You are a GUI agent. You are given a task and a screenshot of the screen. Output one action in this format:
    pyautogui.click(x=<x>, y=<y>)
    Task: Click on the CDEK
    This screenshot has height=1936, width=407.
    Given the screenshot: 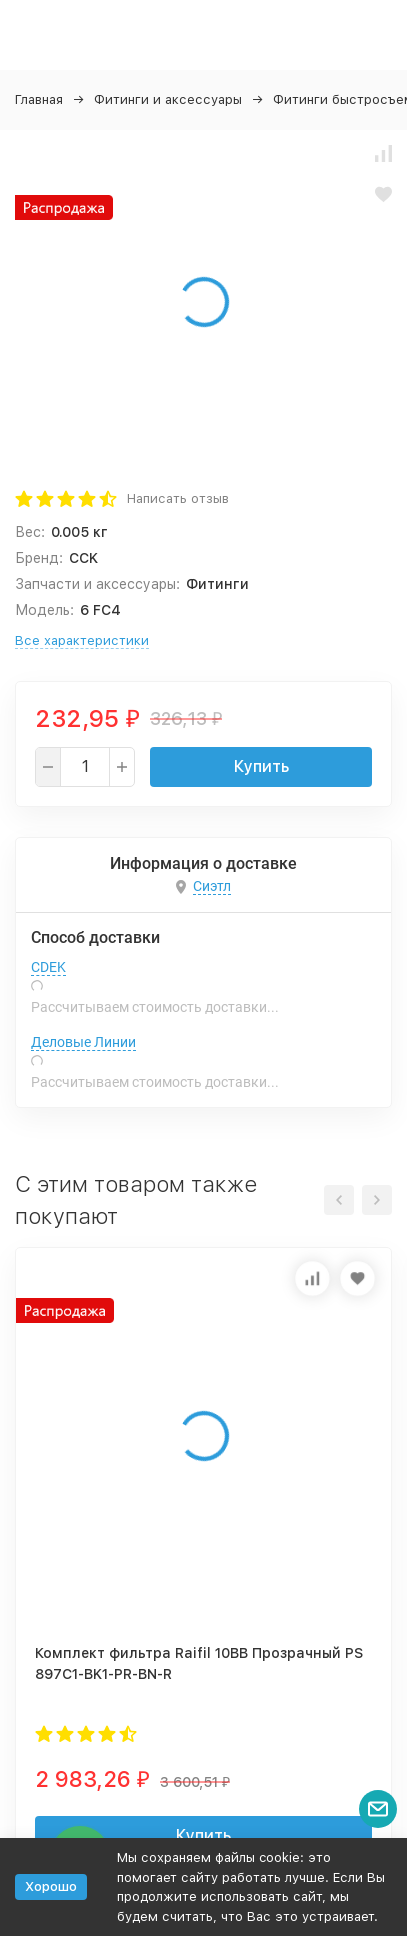 What is the action you would take?
    pyautogui.click(x=48, y=967)
    